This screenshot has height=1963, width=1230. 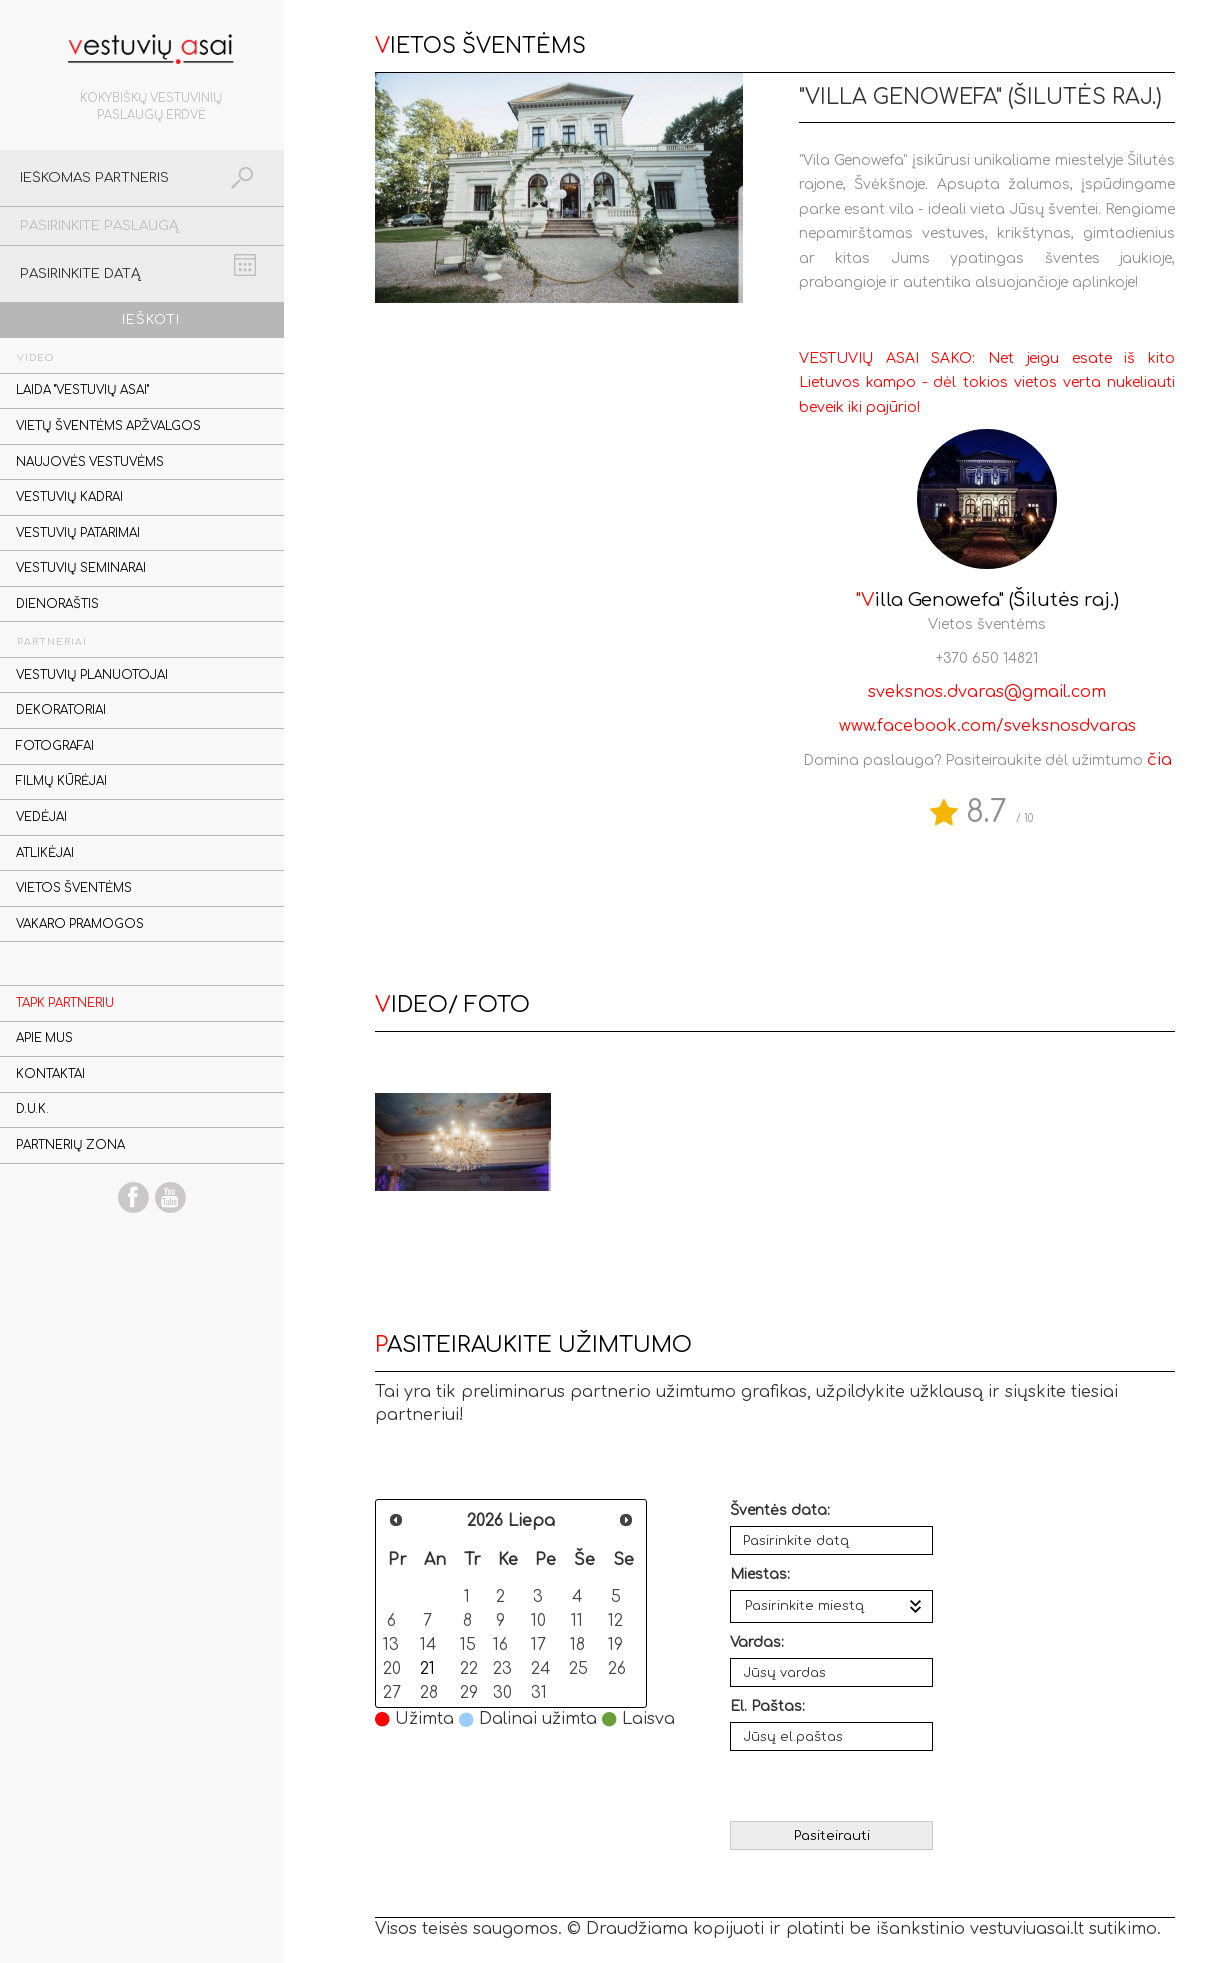 What do you see at coordinates (82, 390) in the screenshot?
I see `Laida "Vestuvių asai"` at bounding box center [82, 390].